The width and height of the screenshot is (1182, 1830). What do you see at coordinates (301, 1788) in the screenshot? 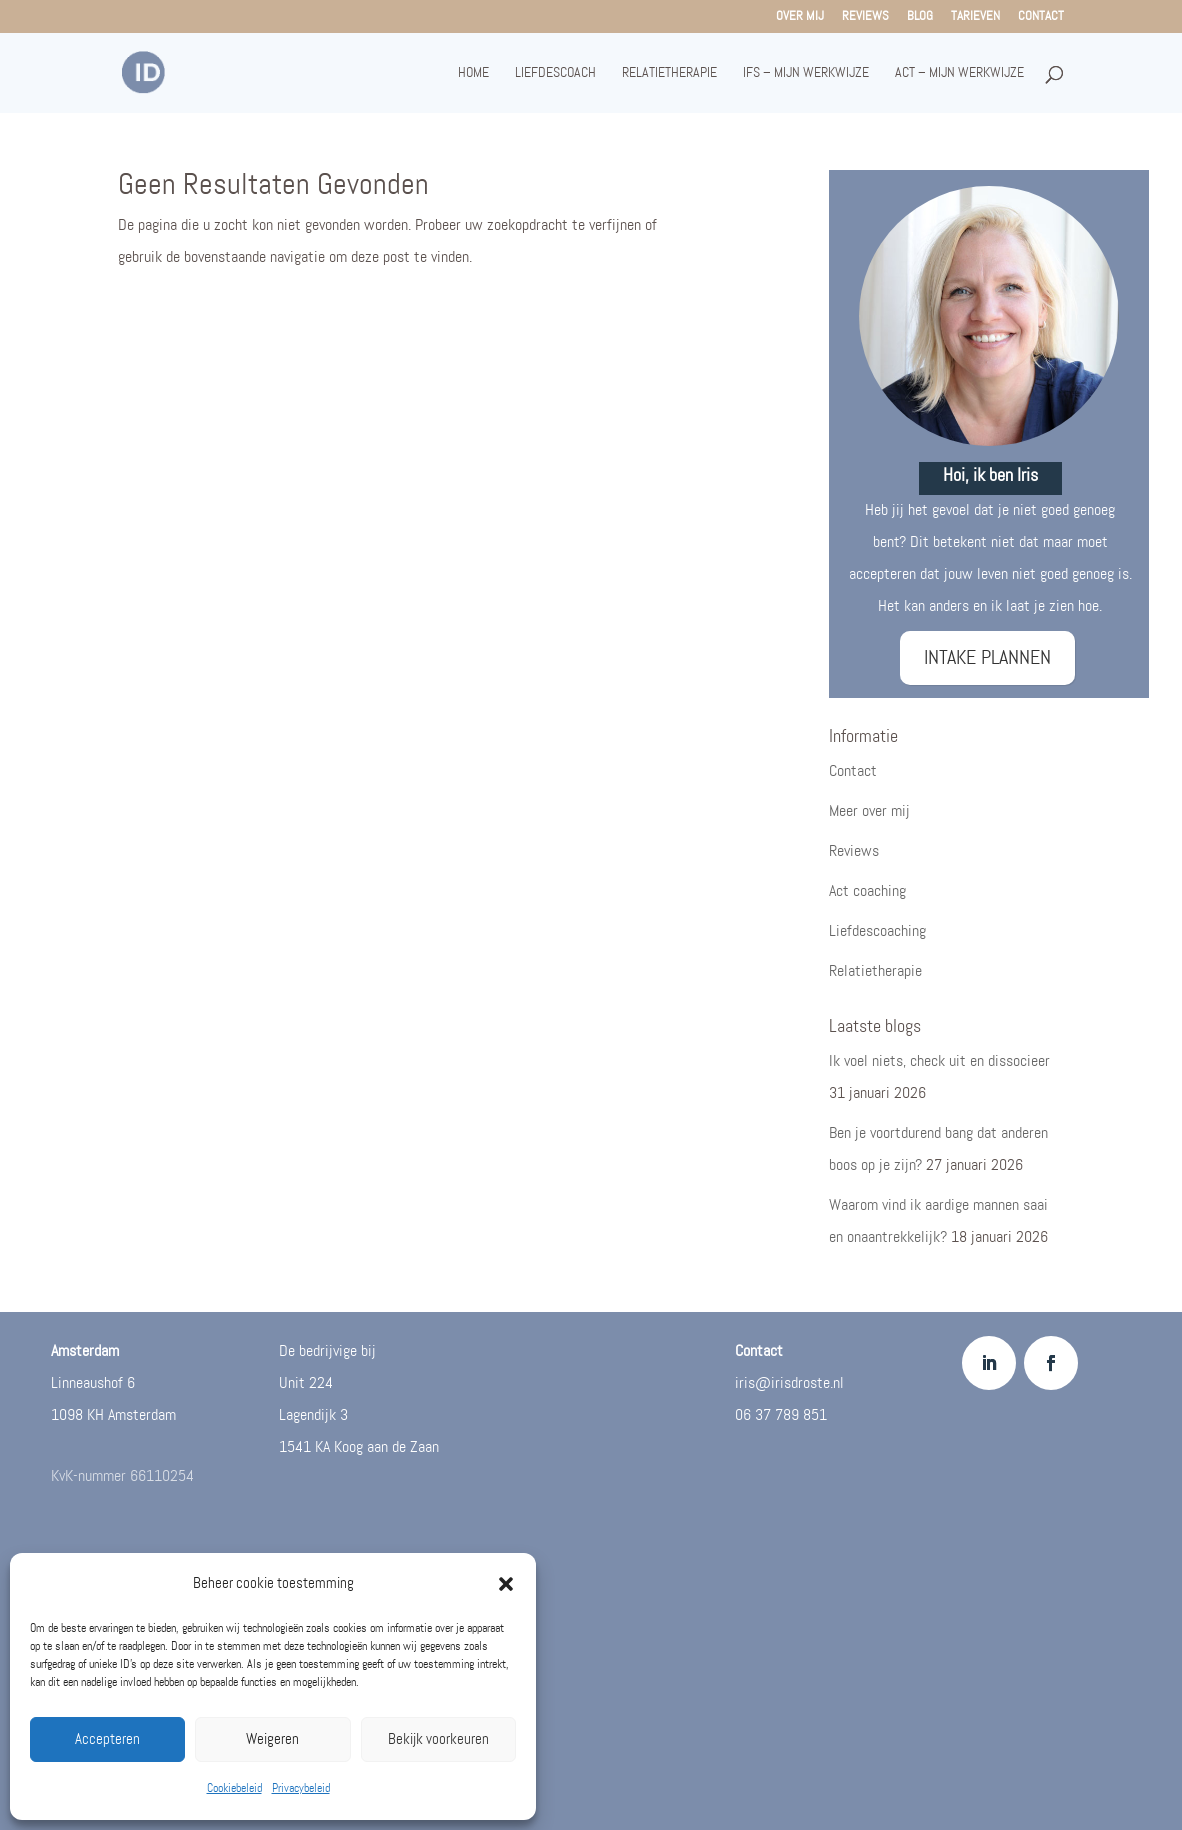
I see `Privacybeleid` at bounding box center [301, 1788].